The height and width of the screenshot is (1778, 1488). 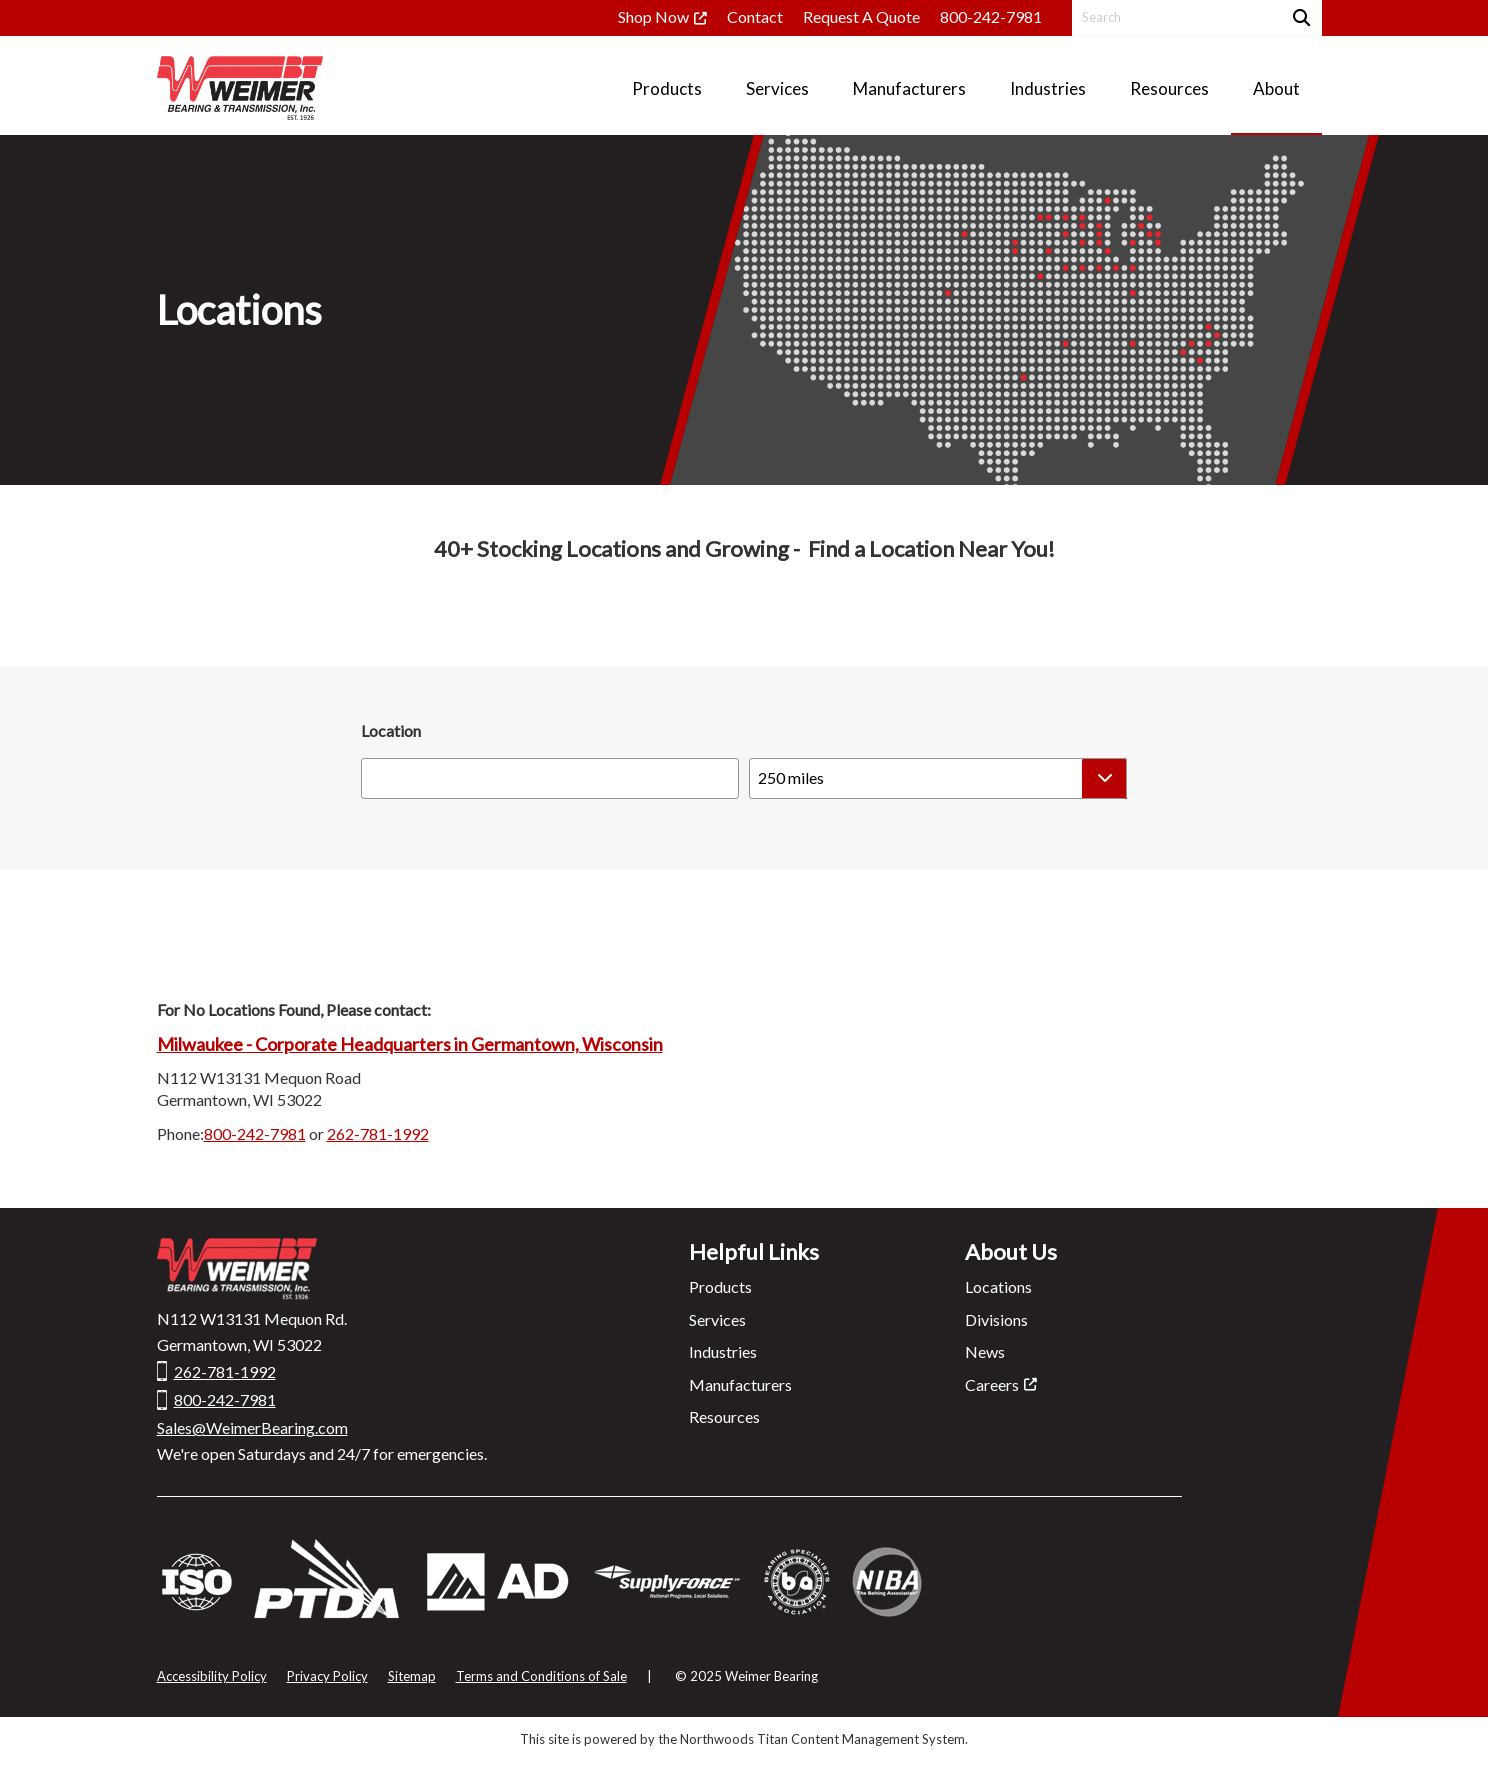 What do you see at coordinates (378, 1133) in the screenshot?
I see `262-781-1992` at bounding box center [378, 1133].